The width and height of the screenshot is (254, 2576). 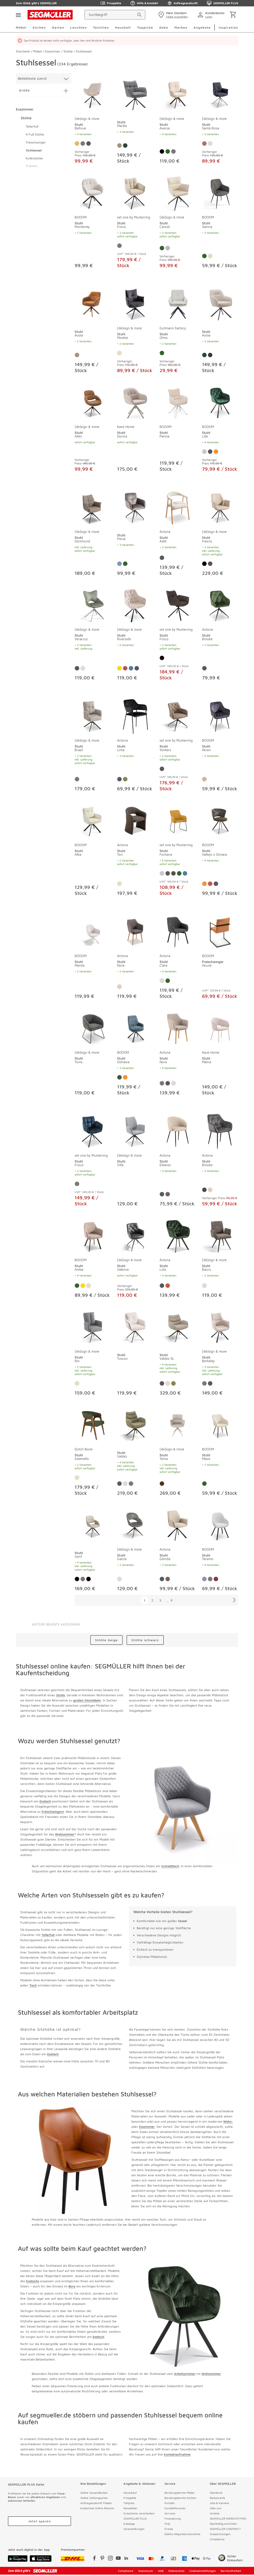 What do you see at coordinates (139, 2513) in the screenshot?
I see `Gutscheine verschenken` at bounding box center [139, 2513].